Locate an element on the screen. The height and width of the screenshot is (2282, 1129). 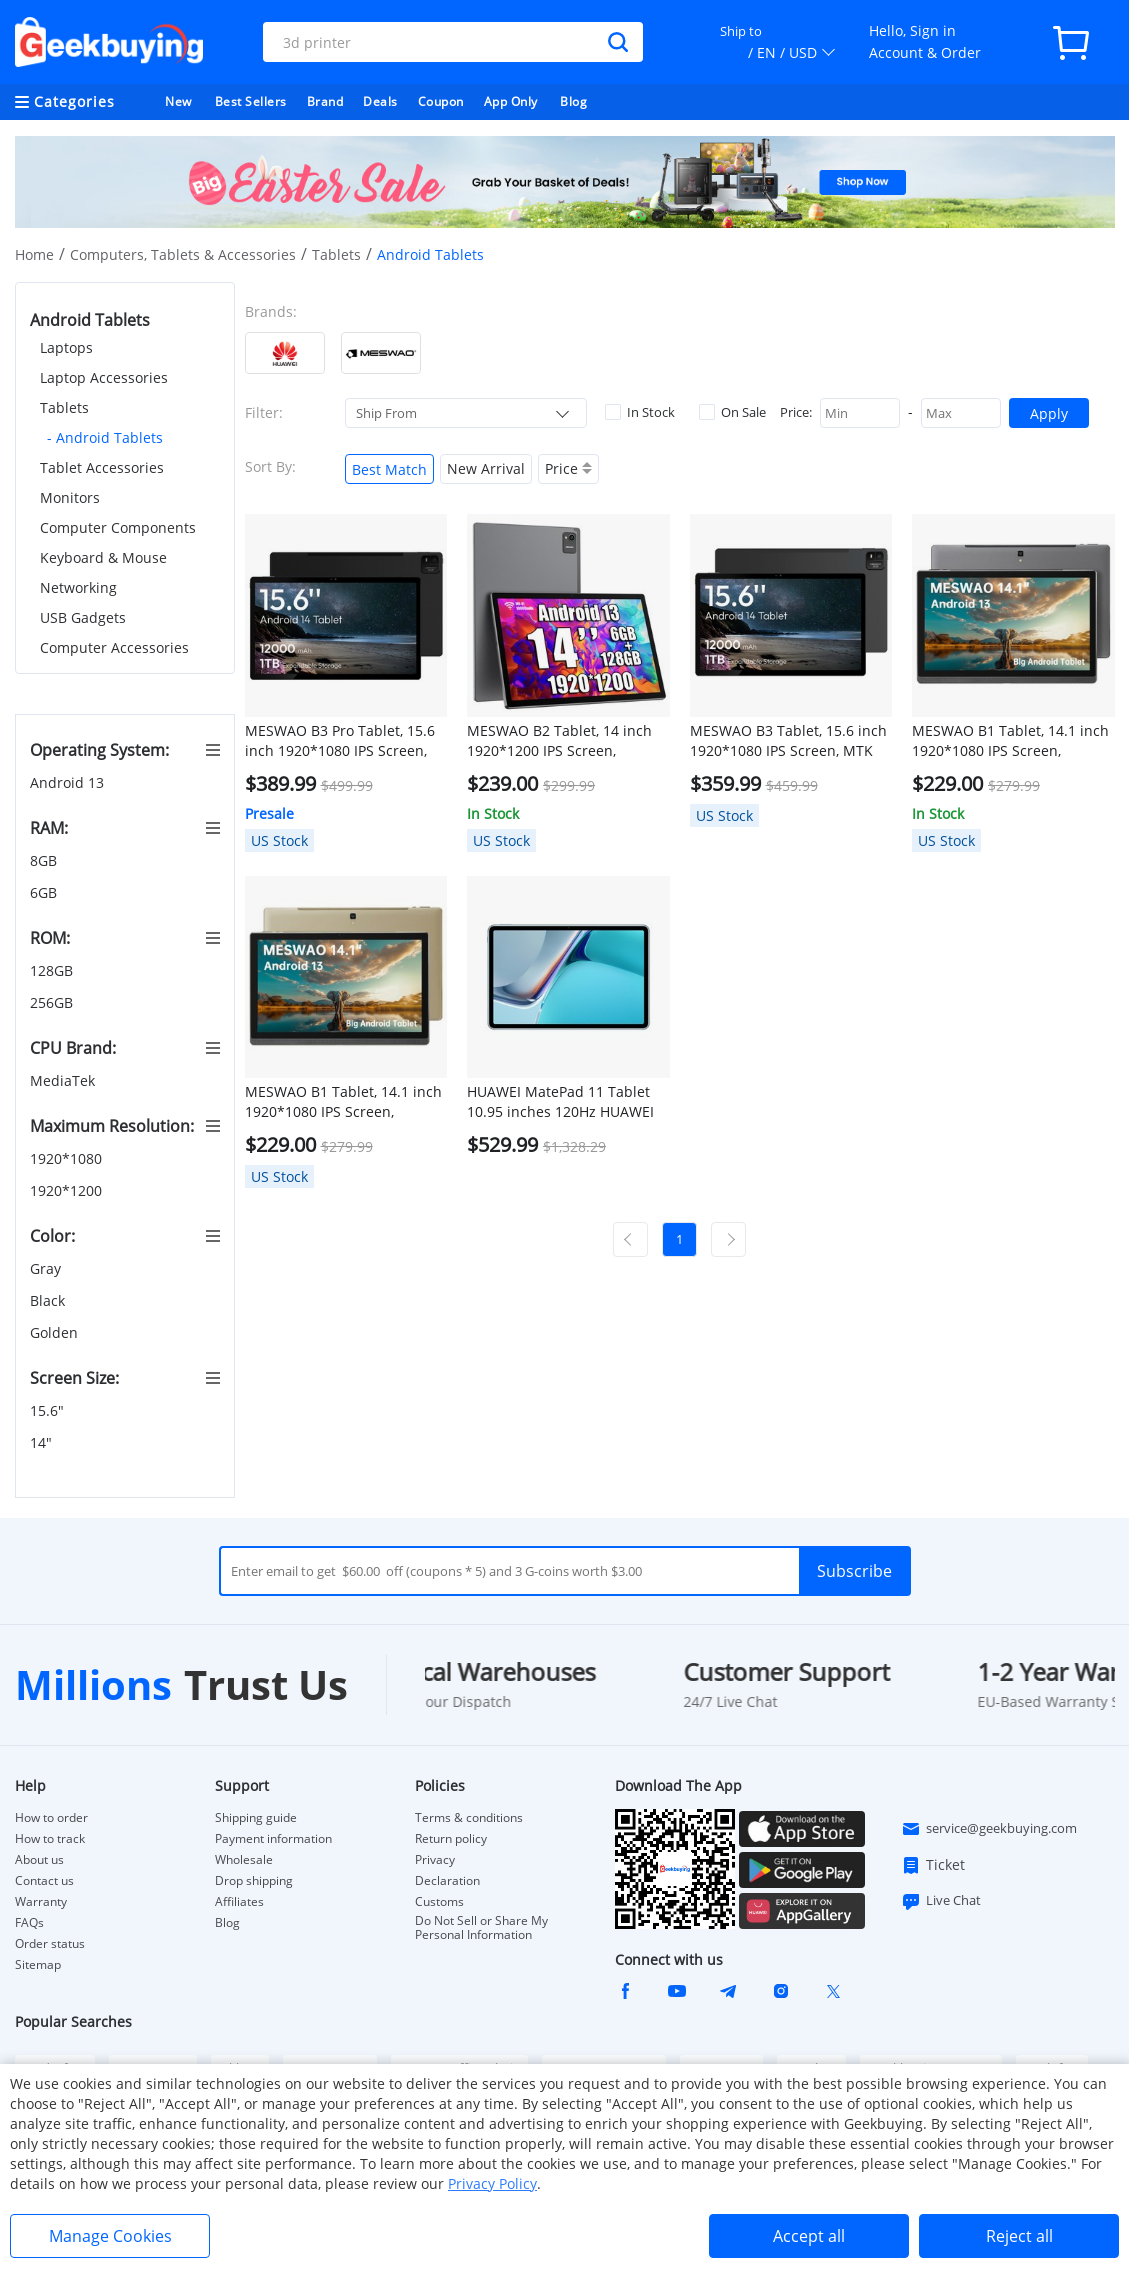
How to order is located at coordinates (51, 1818).